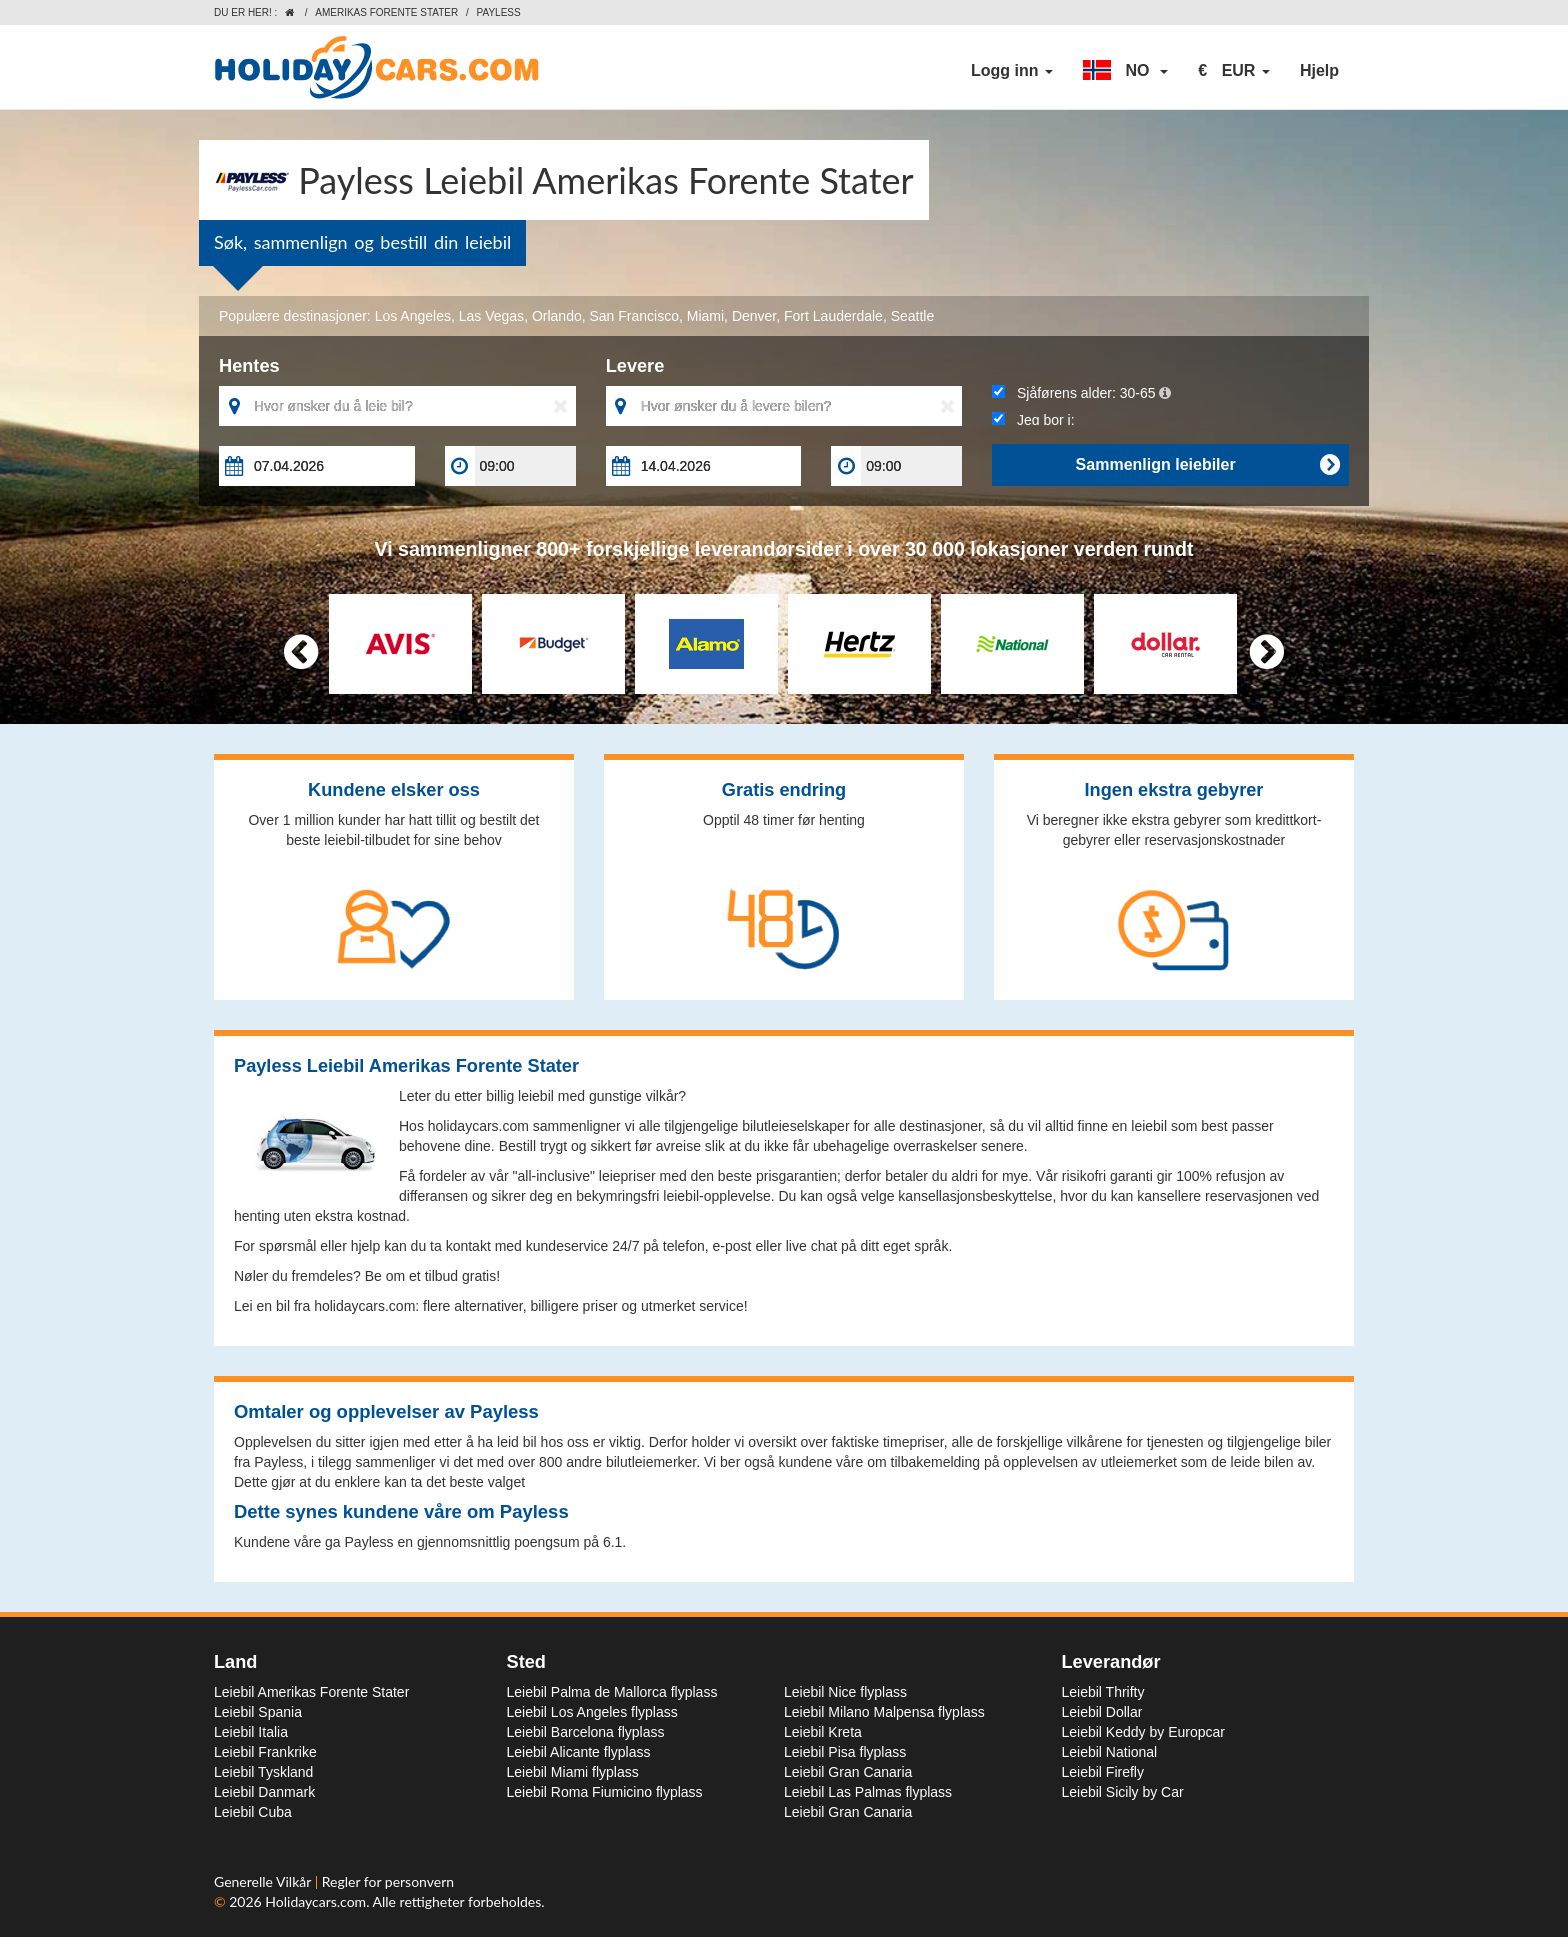 The height and width of the screenshot is (1937, 1568). What do you see at coordinates (1081, 393) in the screenshot?
I see `Sjåførens alder:` at bounding box center [1081, 393].